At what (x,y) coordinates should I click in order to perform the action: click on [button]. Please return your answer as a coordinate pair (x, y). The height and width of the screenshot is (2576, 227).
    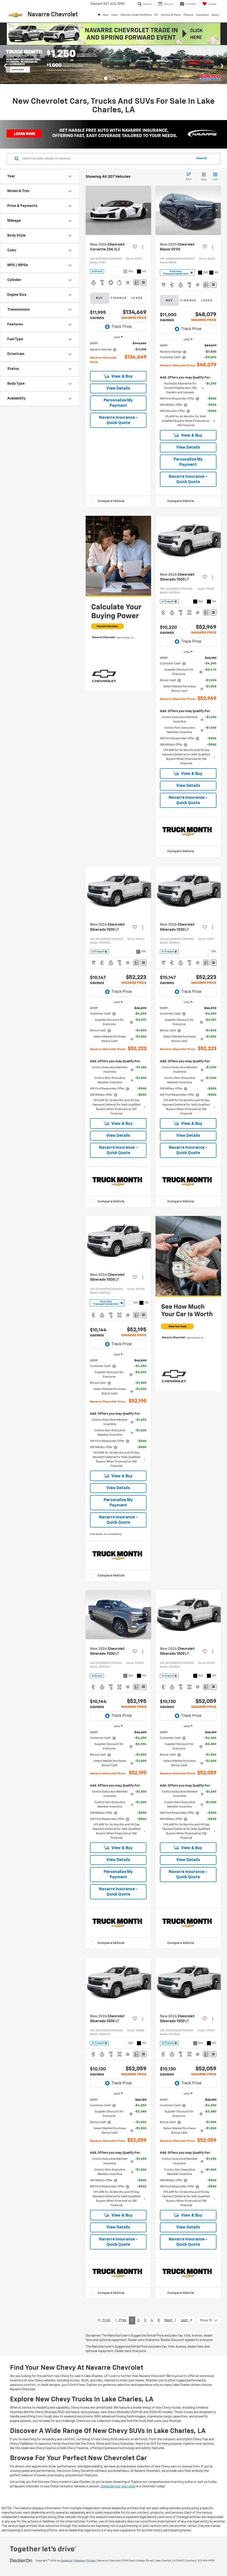
    Looking at the image, I should click on (113, 34).